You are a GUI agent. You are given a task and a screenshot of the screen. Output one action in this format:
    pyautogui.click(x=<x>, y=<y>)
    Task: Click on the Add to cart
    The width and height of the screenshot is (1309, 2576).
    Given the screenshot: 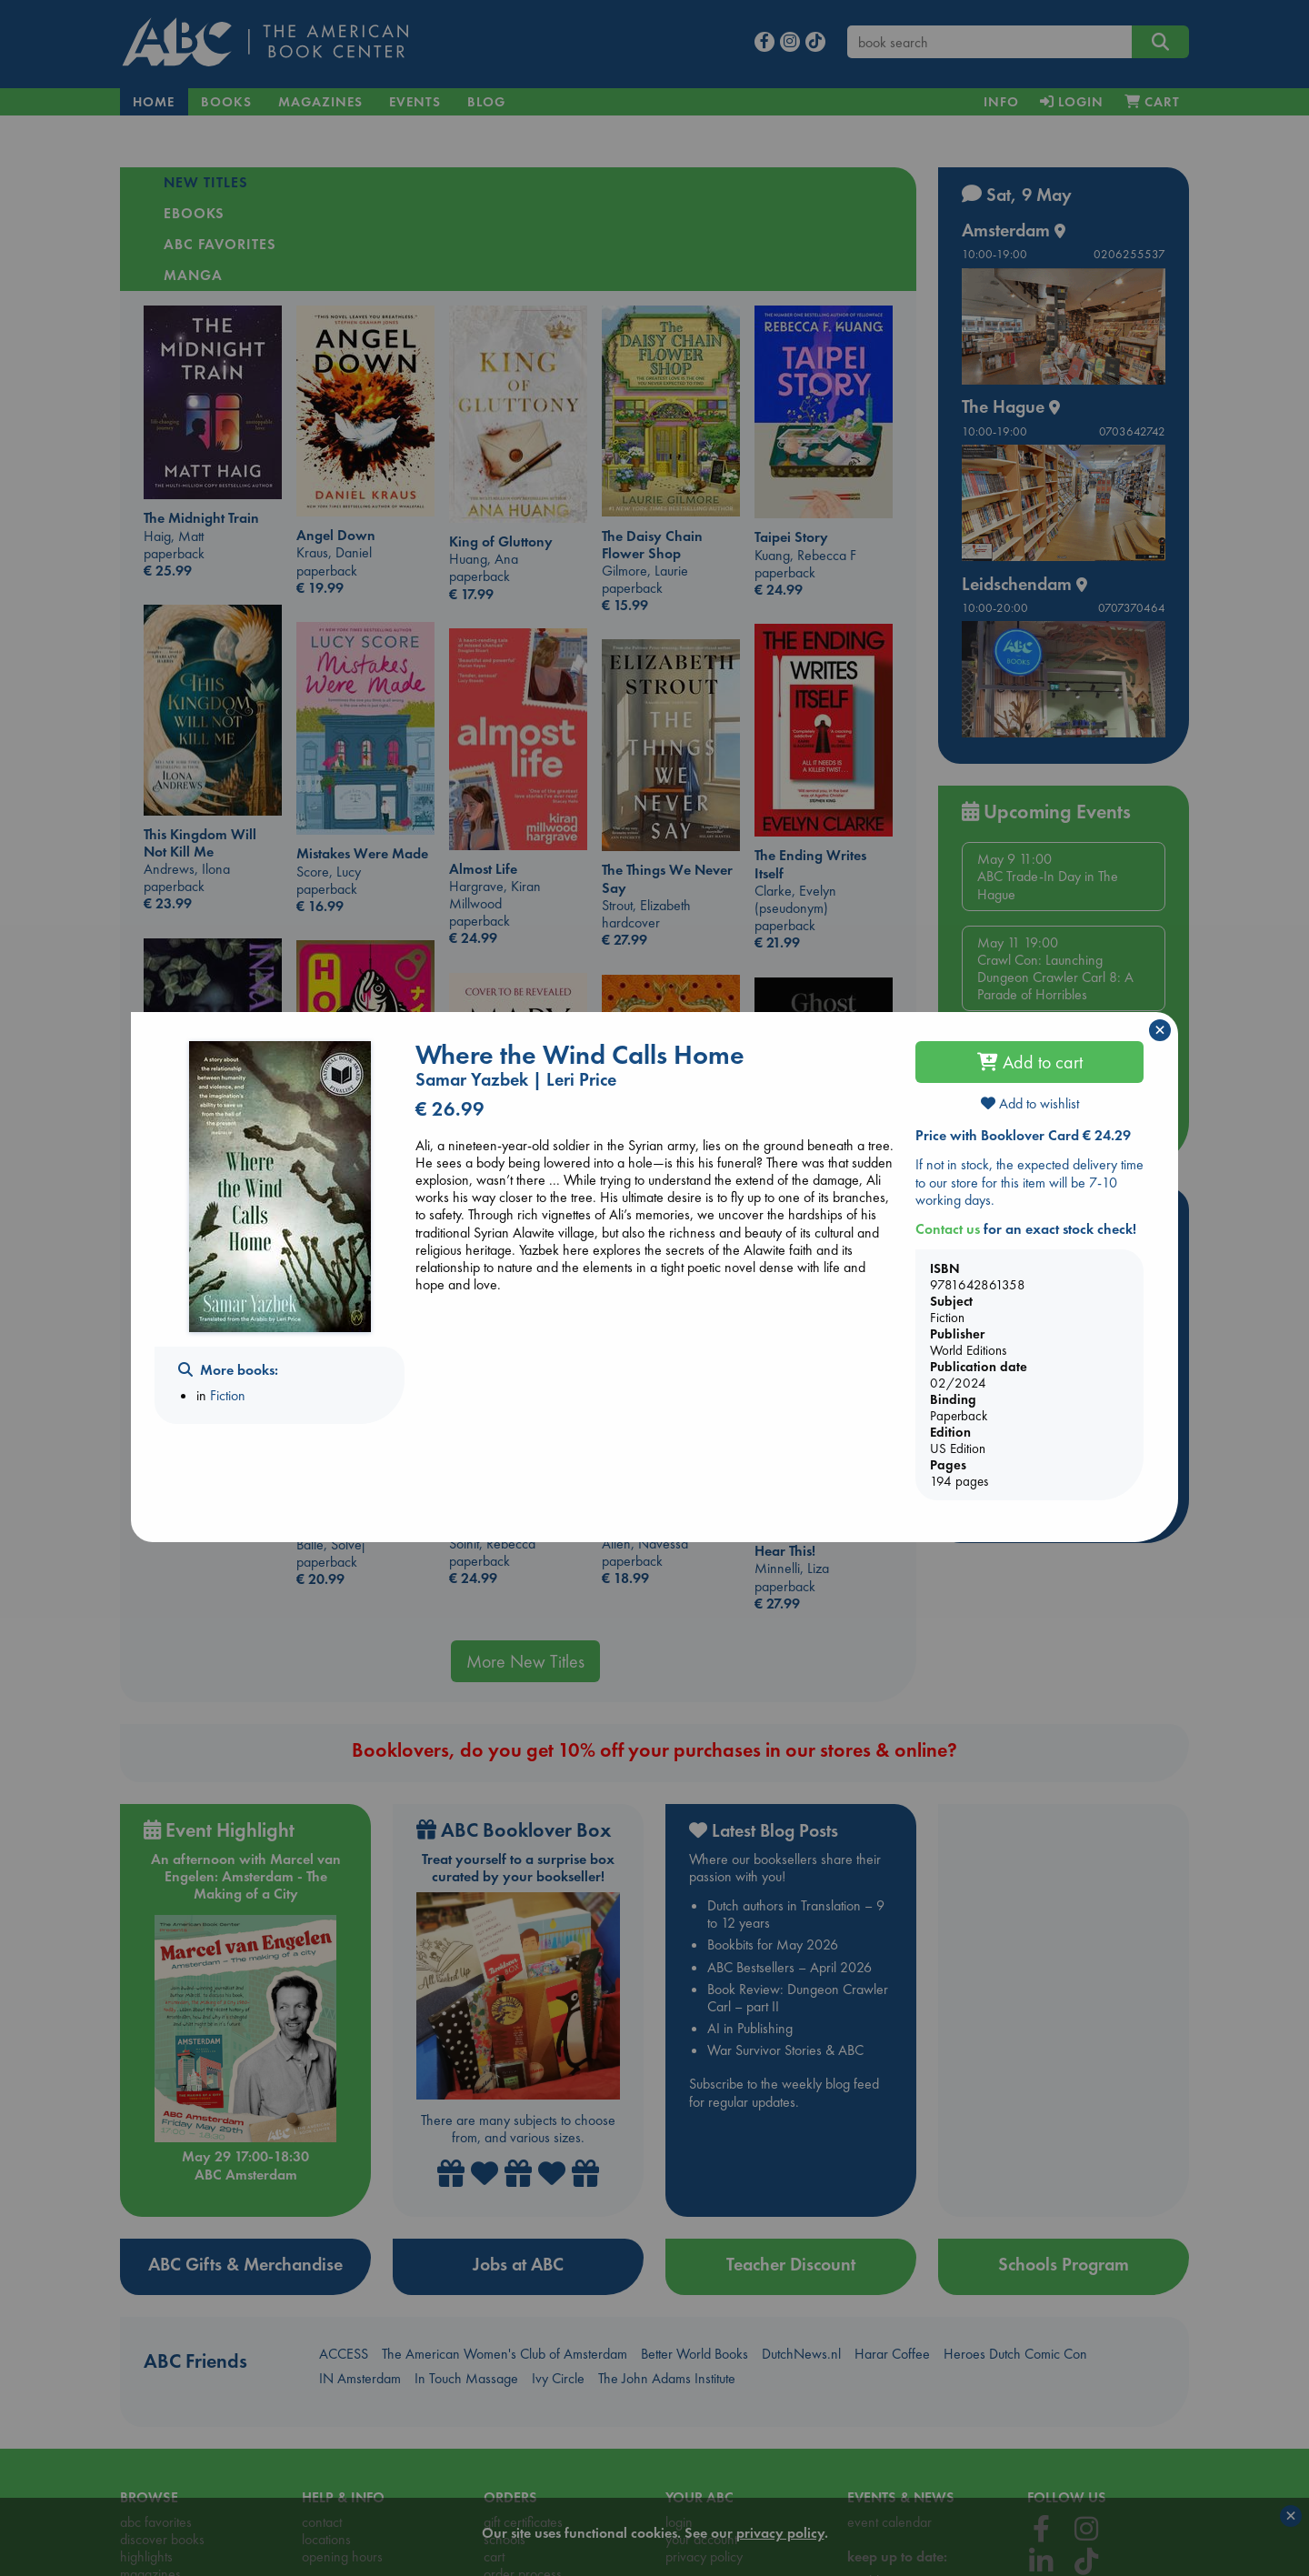 What is the action you would take?
    pyautogui.click(x=1030, y=1062)
    